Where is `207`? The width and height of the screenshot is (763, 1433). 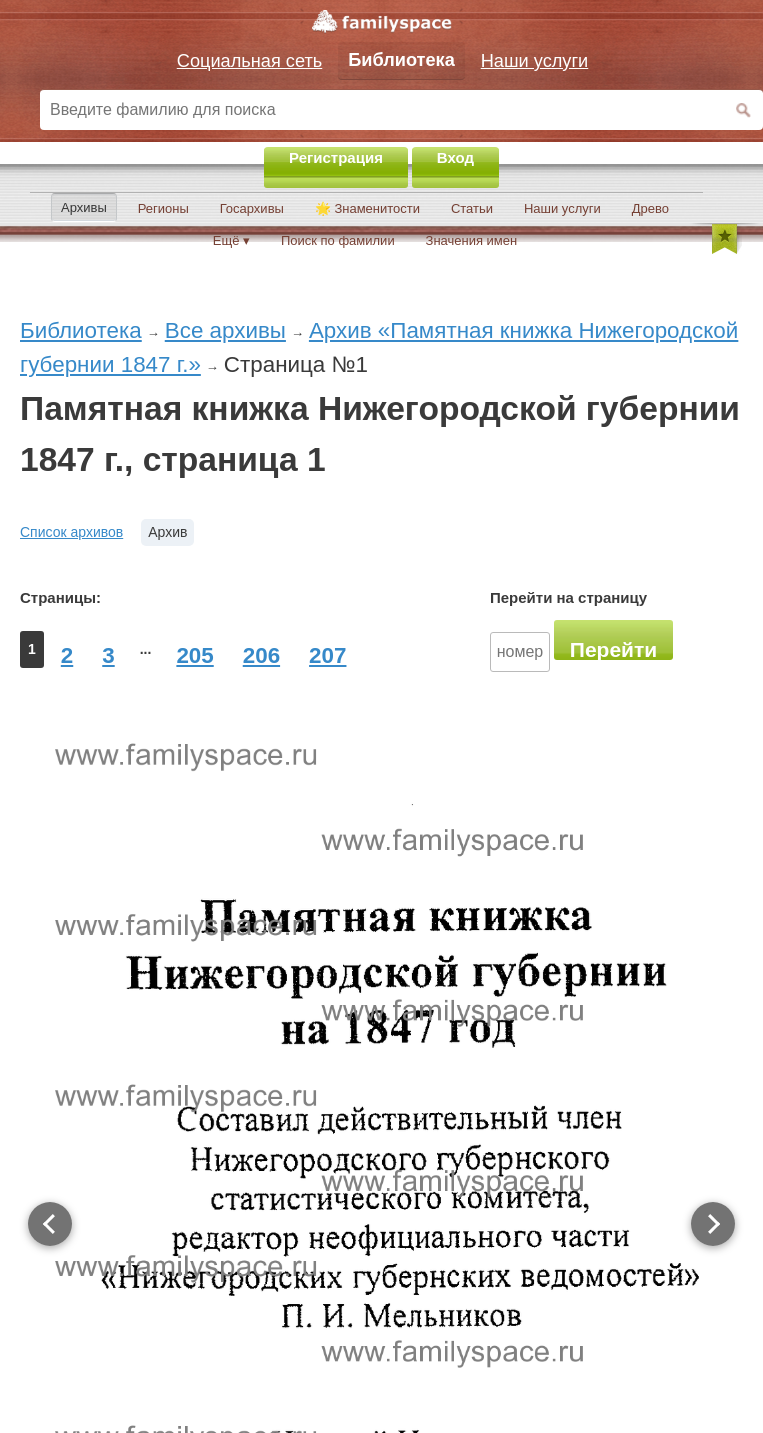 207 is located at coordinates (327, 655).